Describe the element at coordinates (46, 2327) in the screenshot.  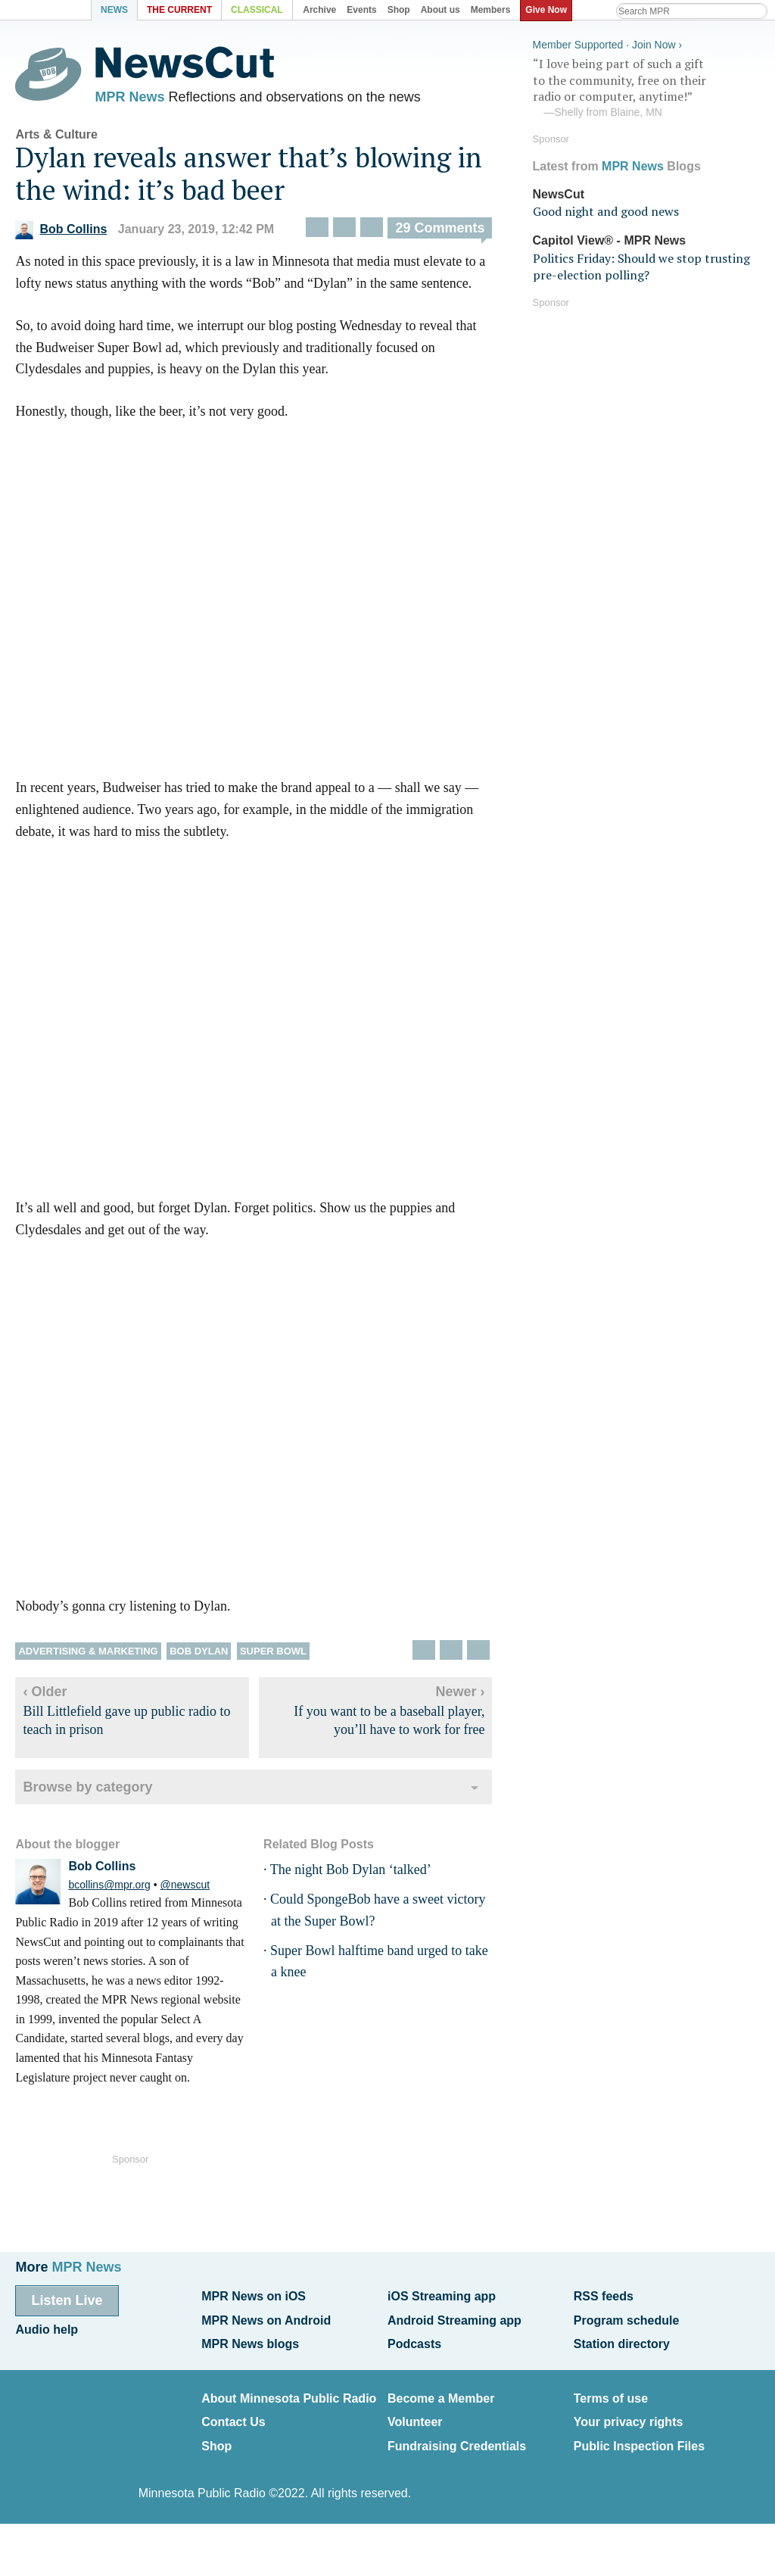
I see `Audio help` at that location.